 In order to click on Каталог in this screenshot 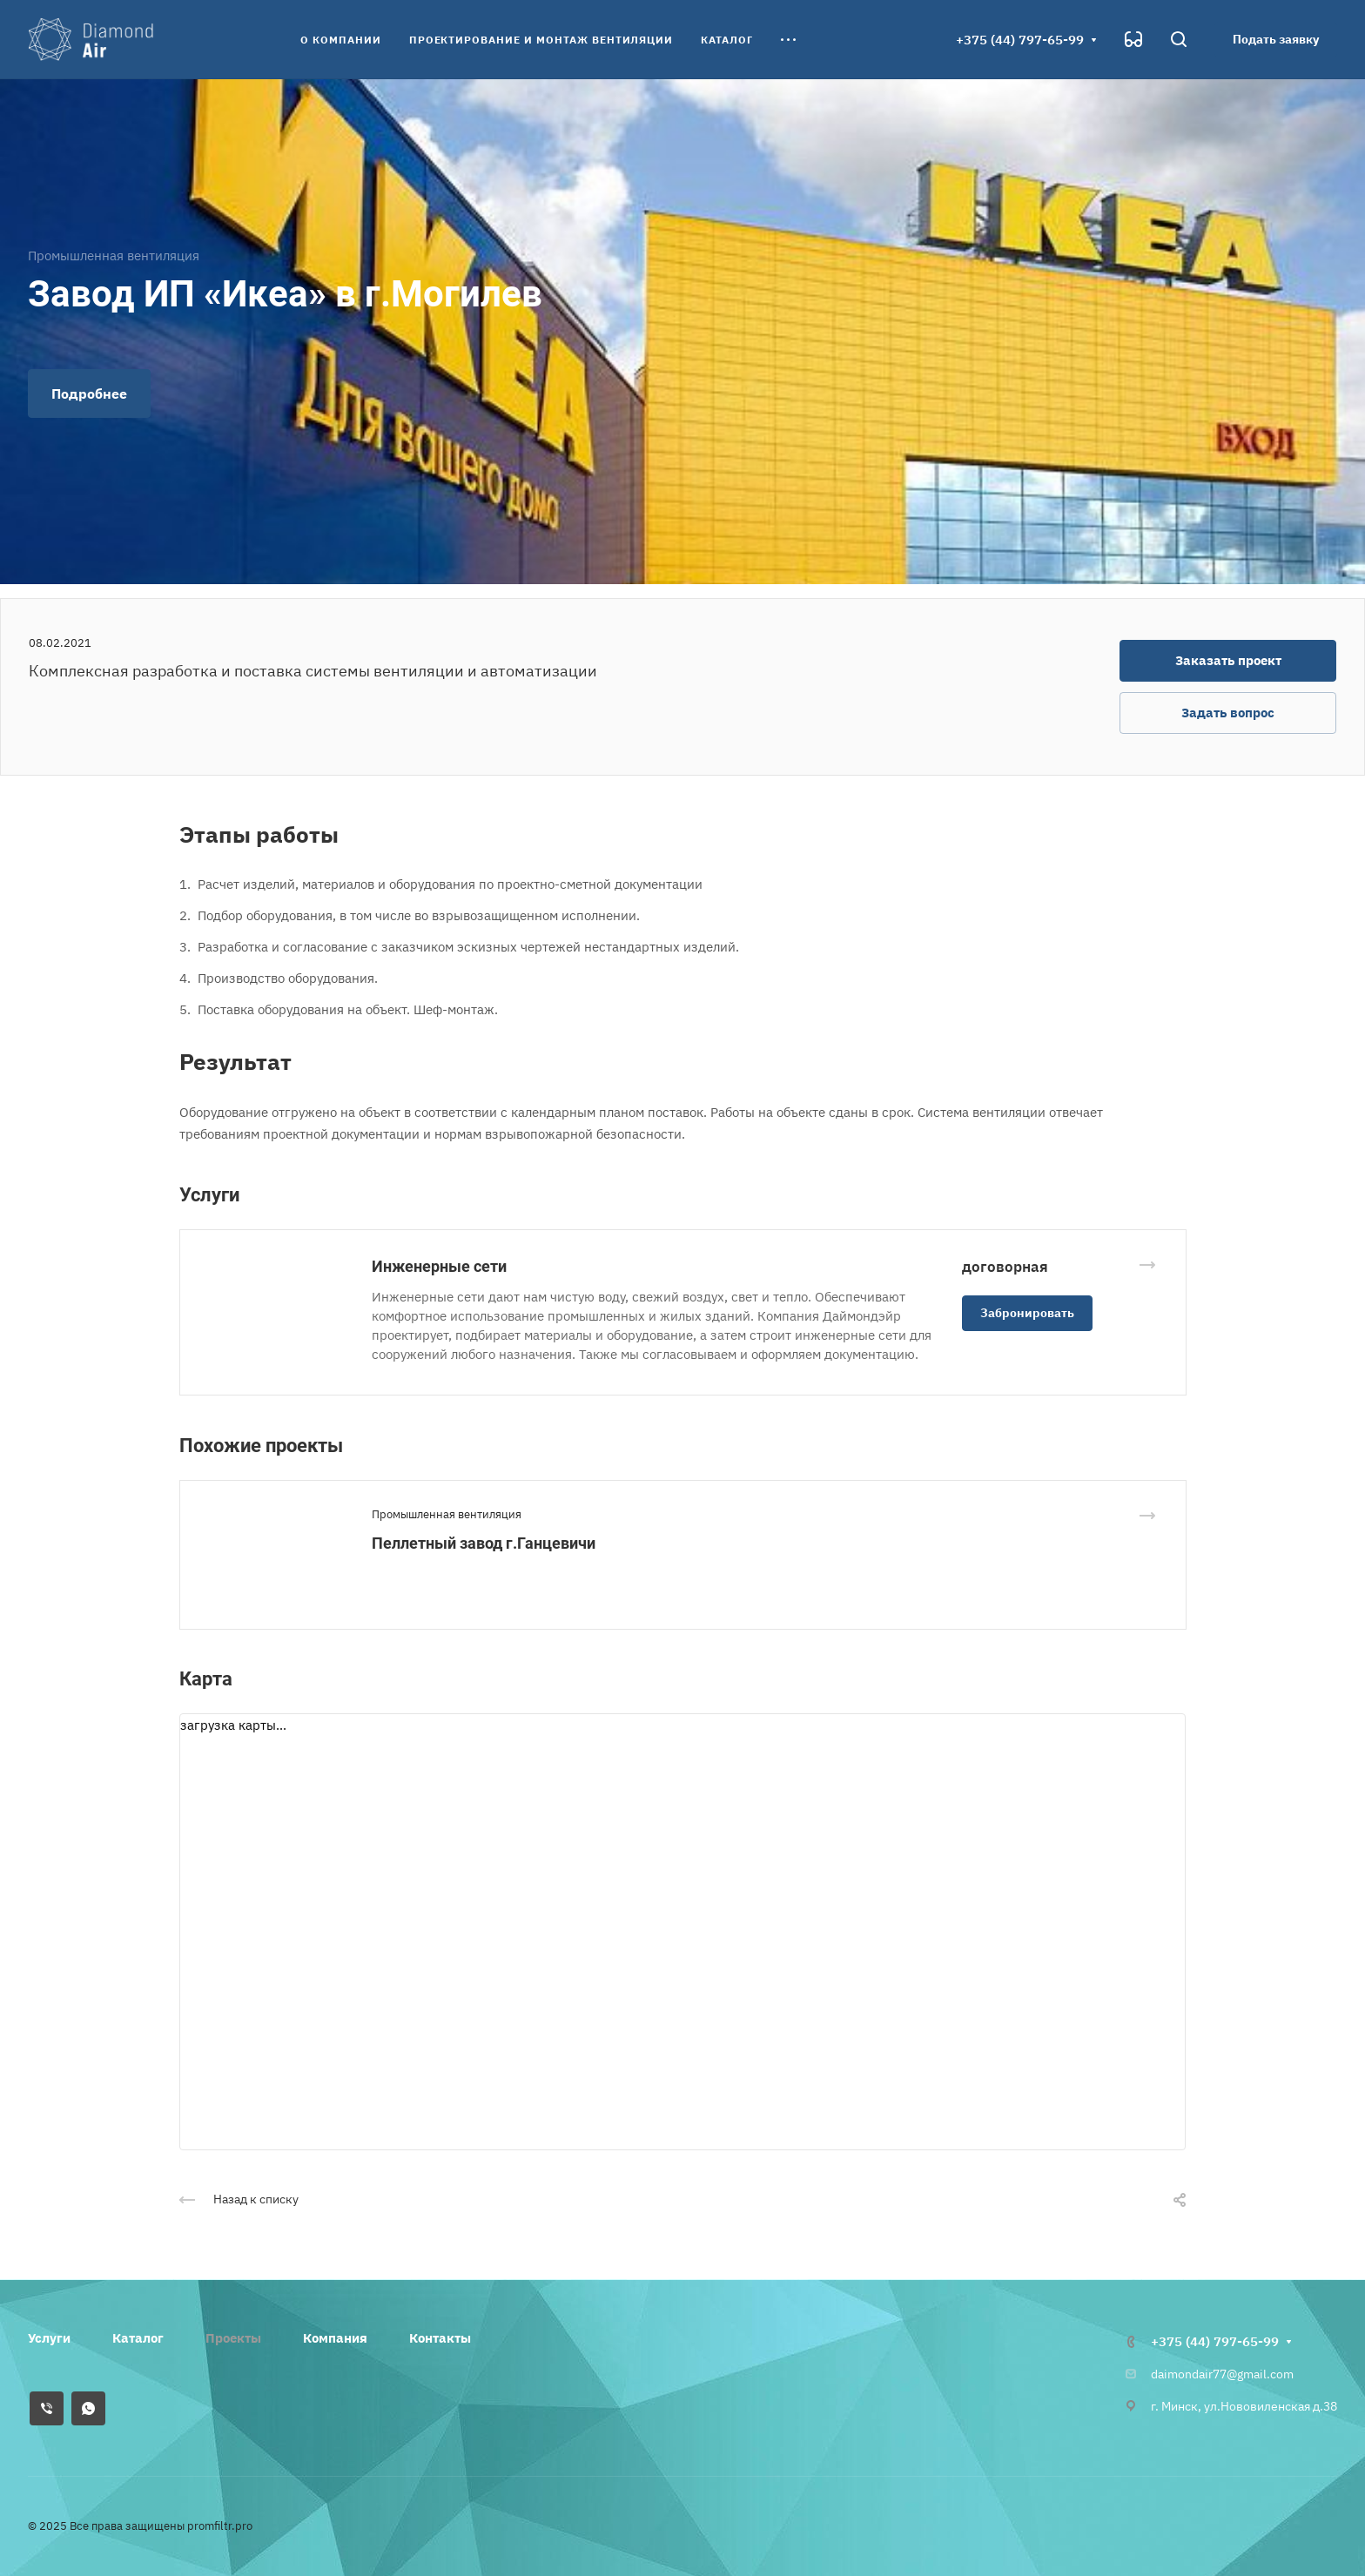, I will do `click(138, 2338)`.